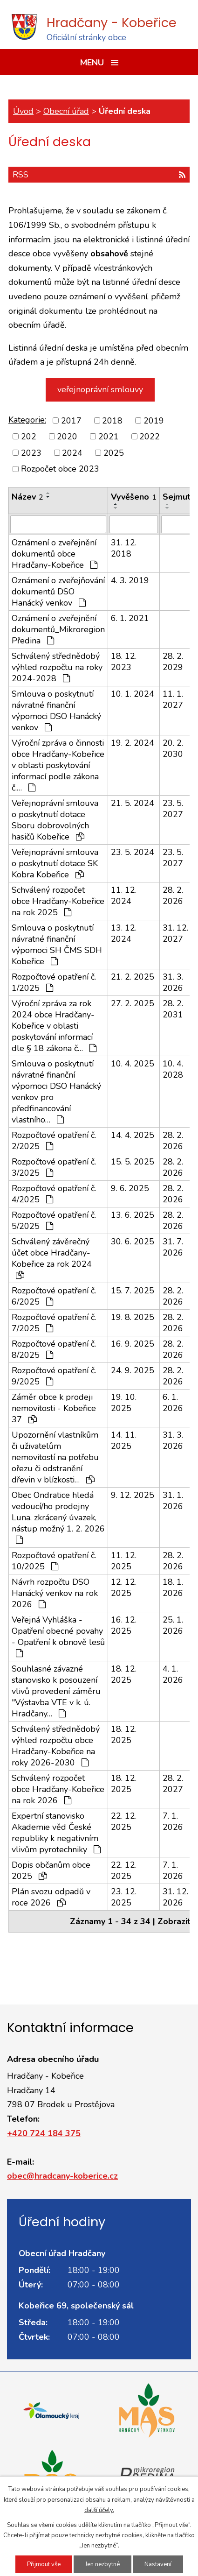  Describe the element at coordinates (132, 852) in the screenshot. I see `23. 5. 2024` at that location.